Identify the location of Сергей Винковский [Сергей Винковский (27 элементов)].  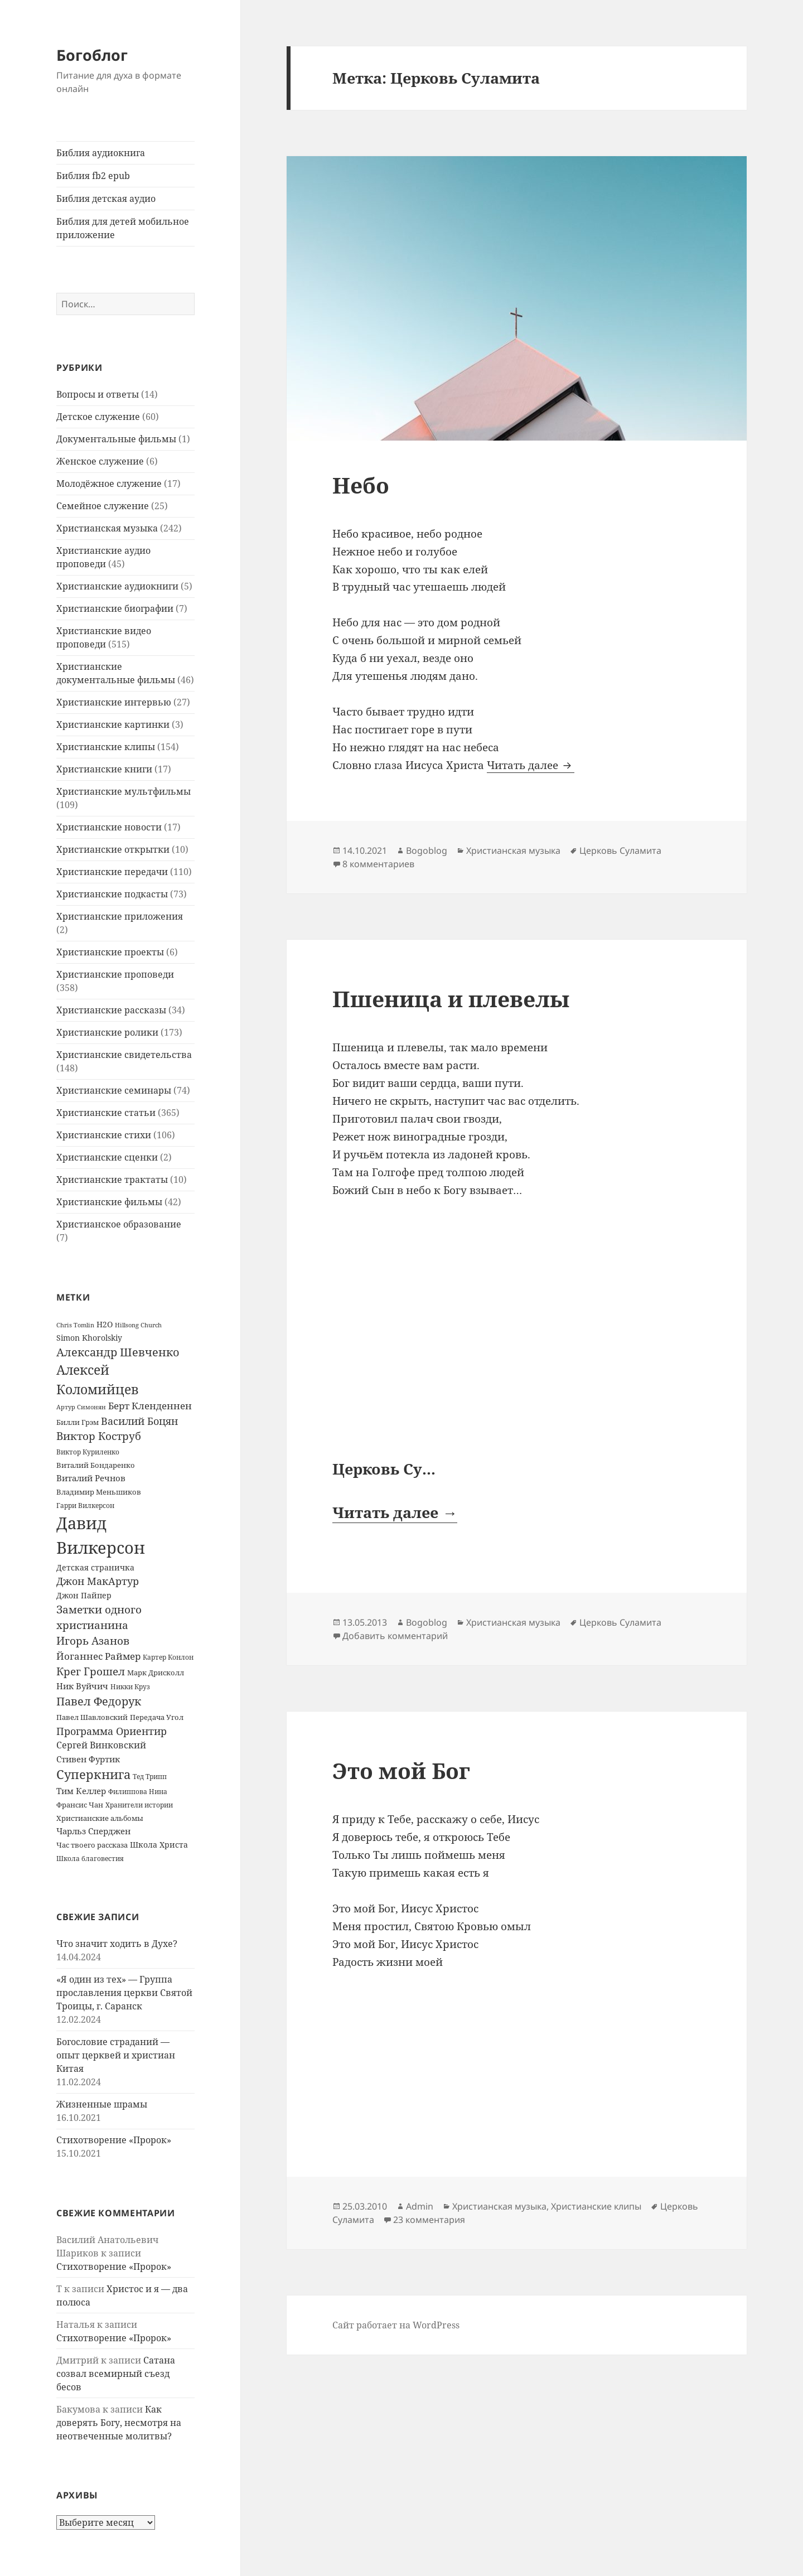
(101, 1744).